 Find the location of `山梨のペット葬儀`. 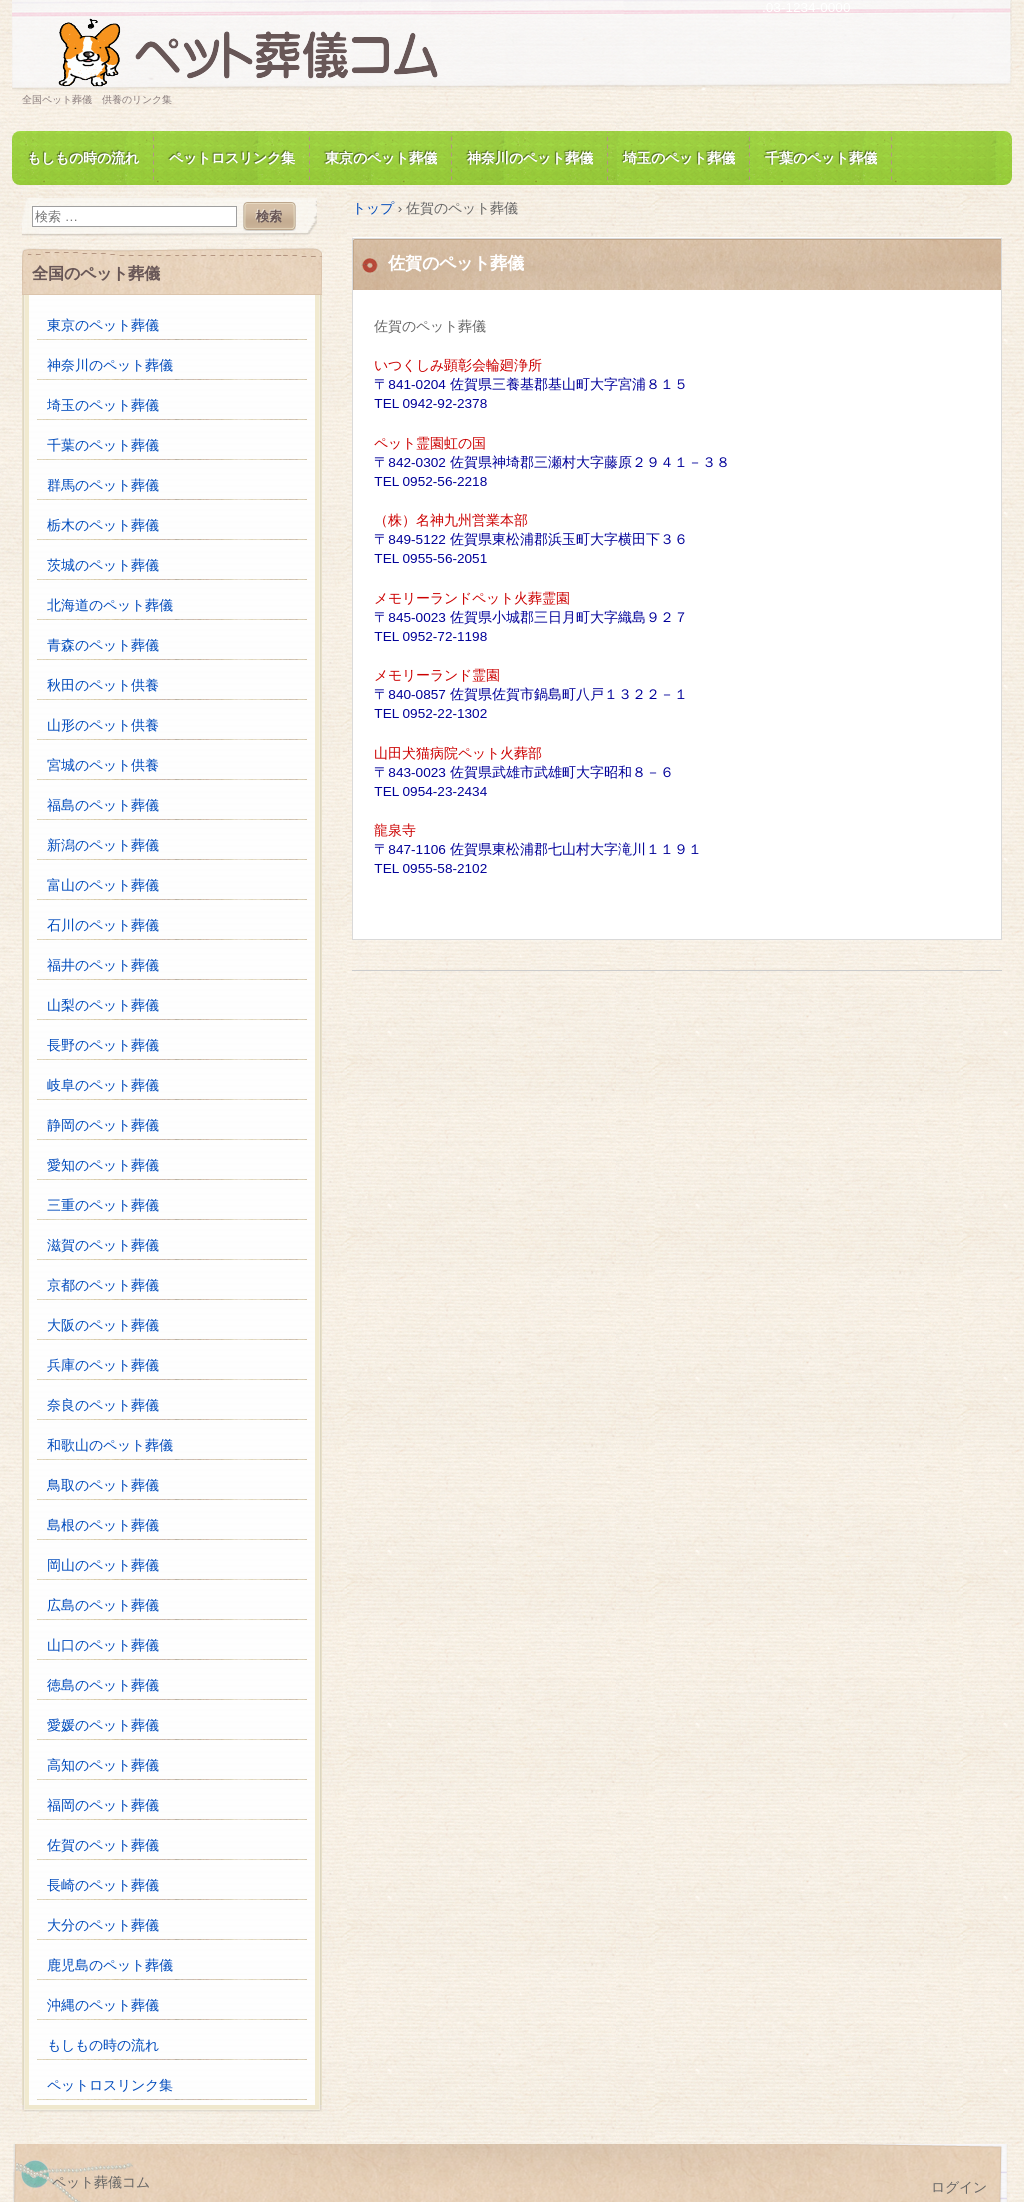

山梨のペット葬儀 is located at coordinates (103, 1005).